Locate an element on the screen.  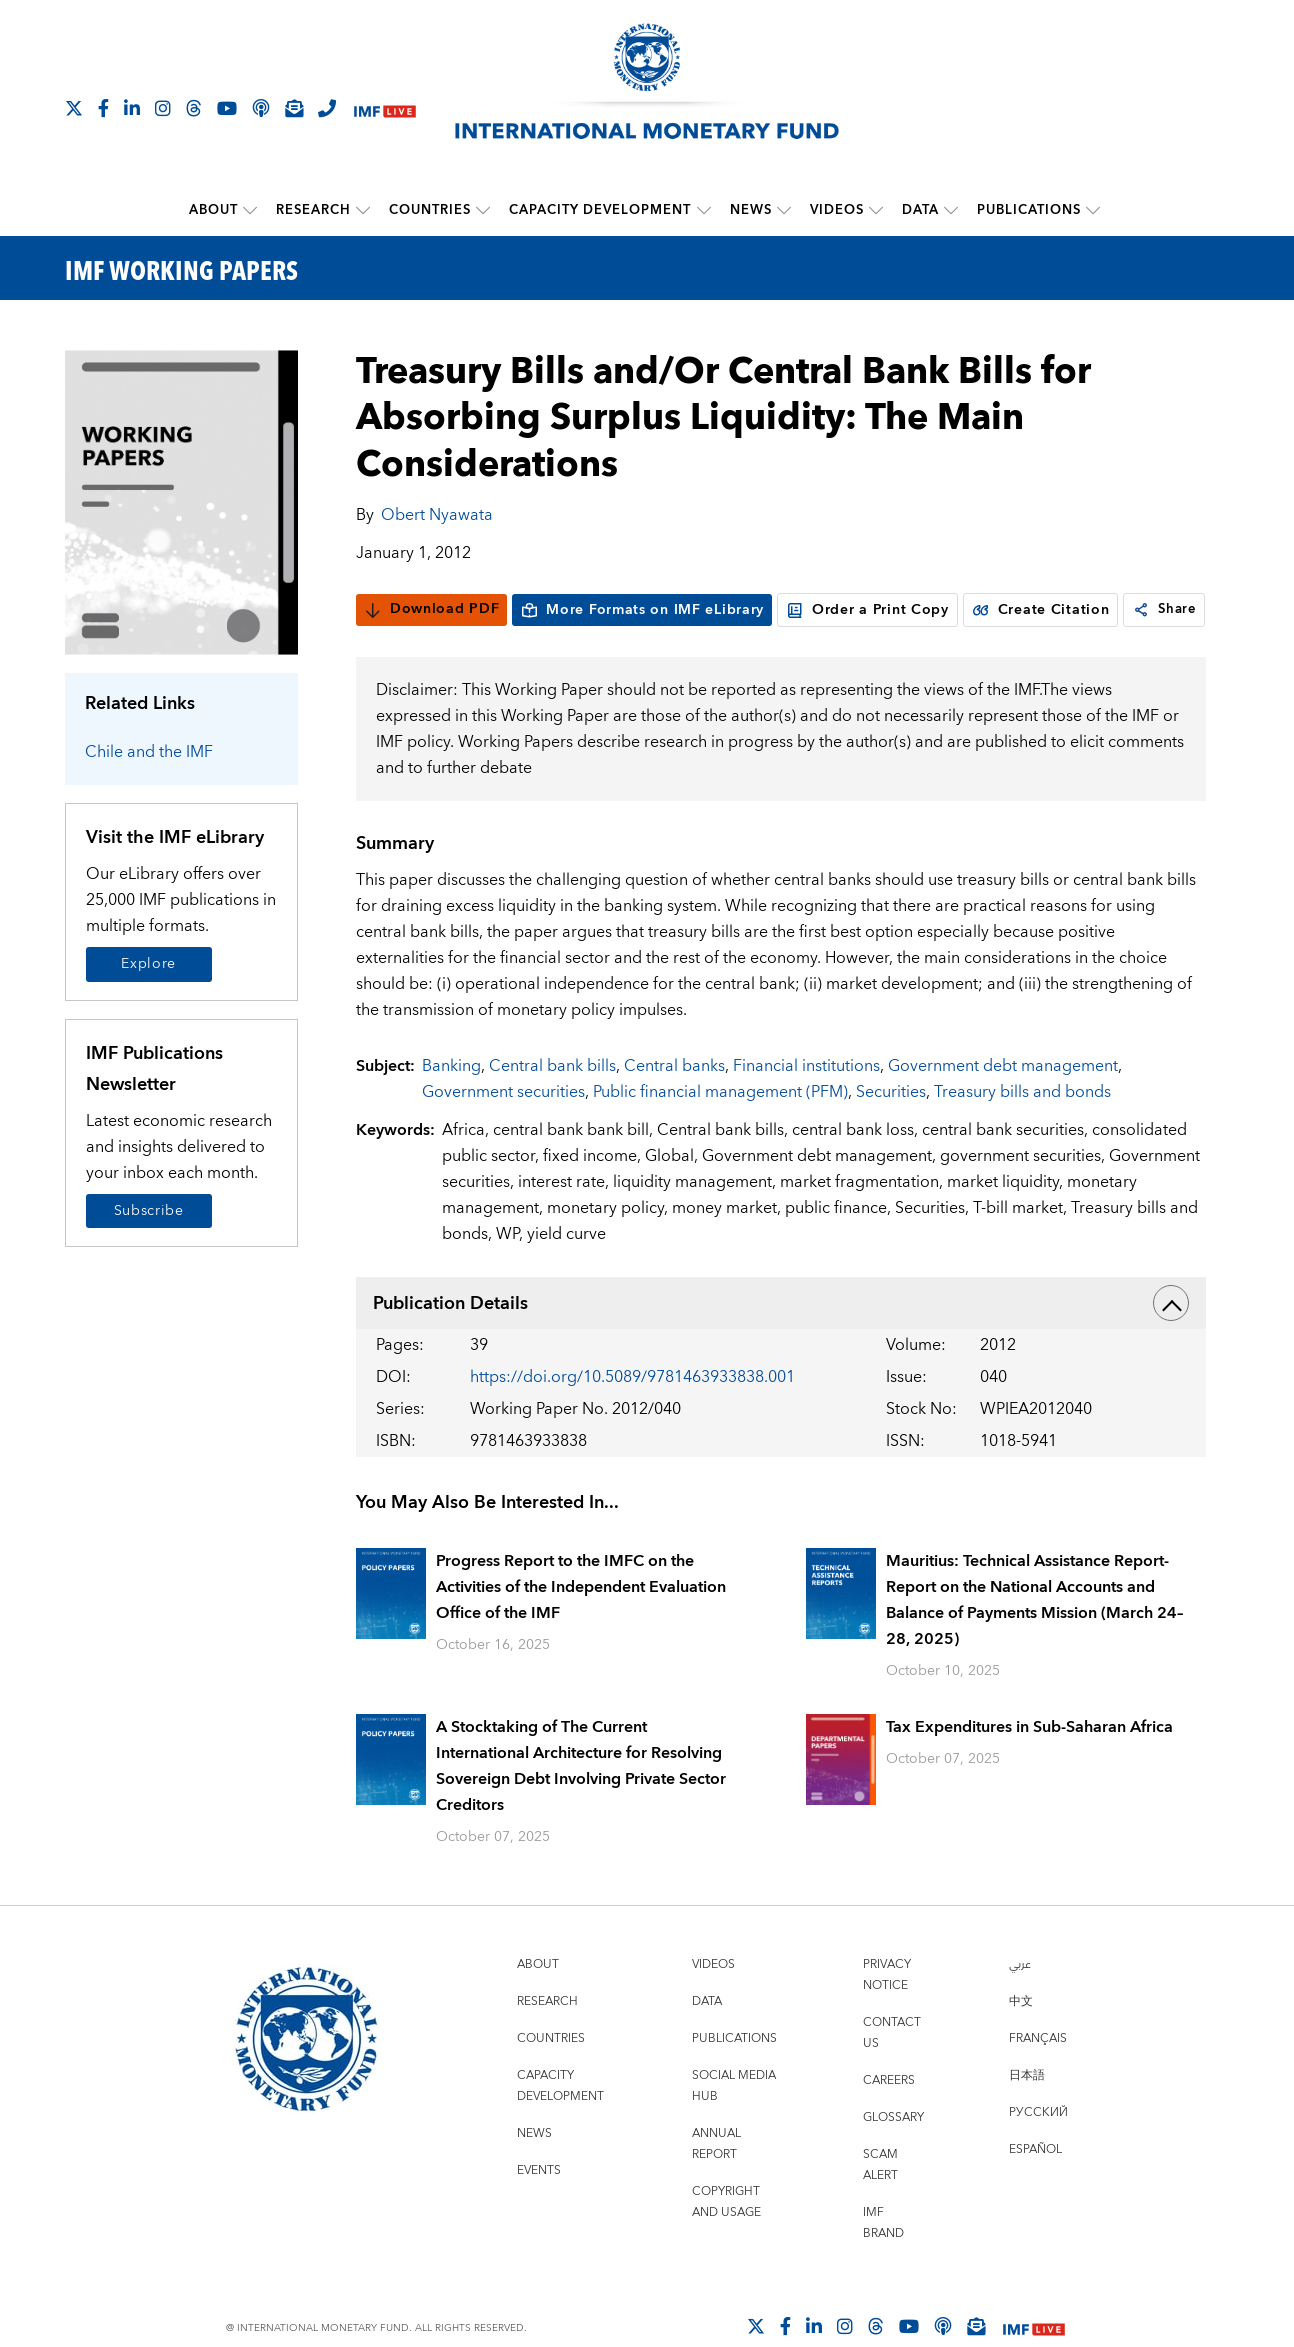
IMF Brand is located at coordinates (883, 2261).